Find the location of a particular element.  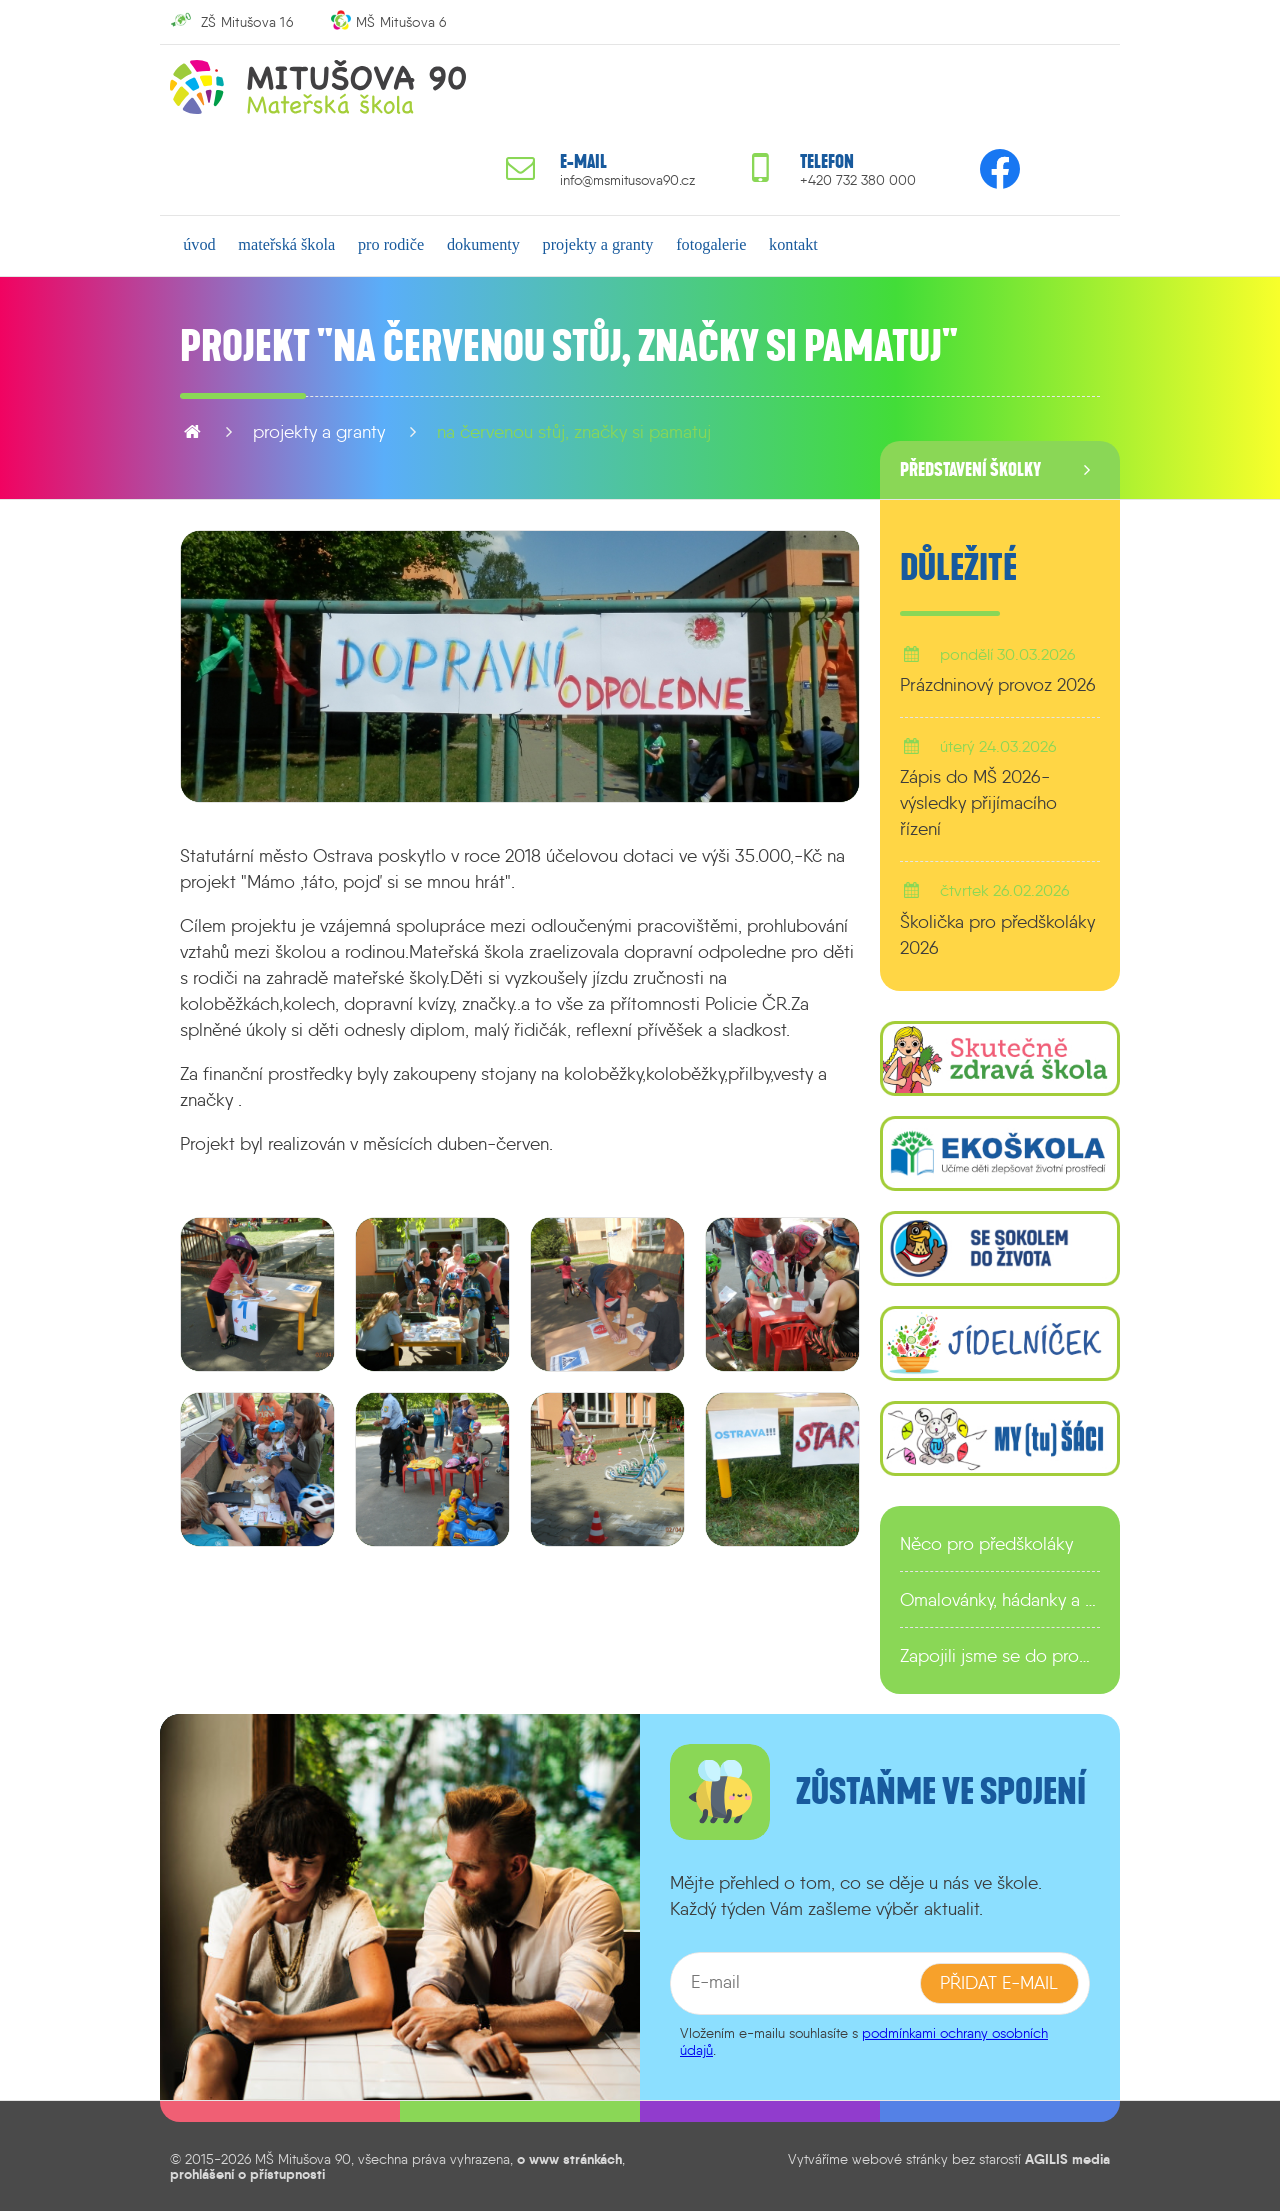

info@msmitusova90.cz is located at coordinates (627, 180).